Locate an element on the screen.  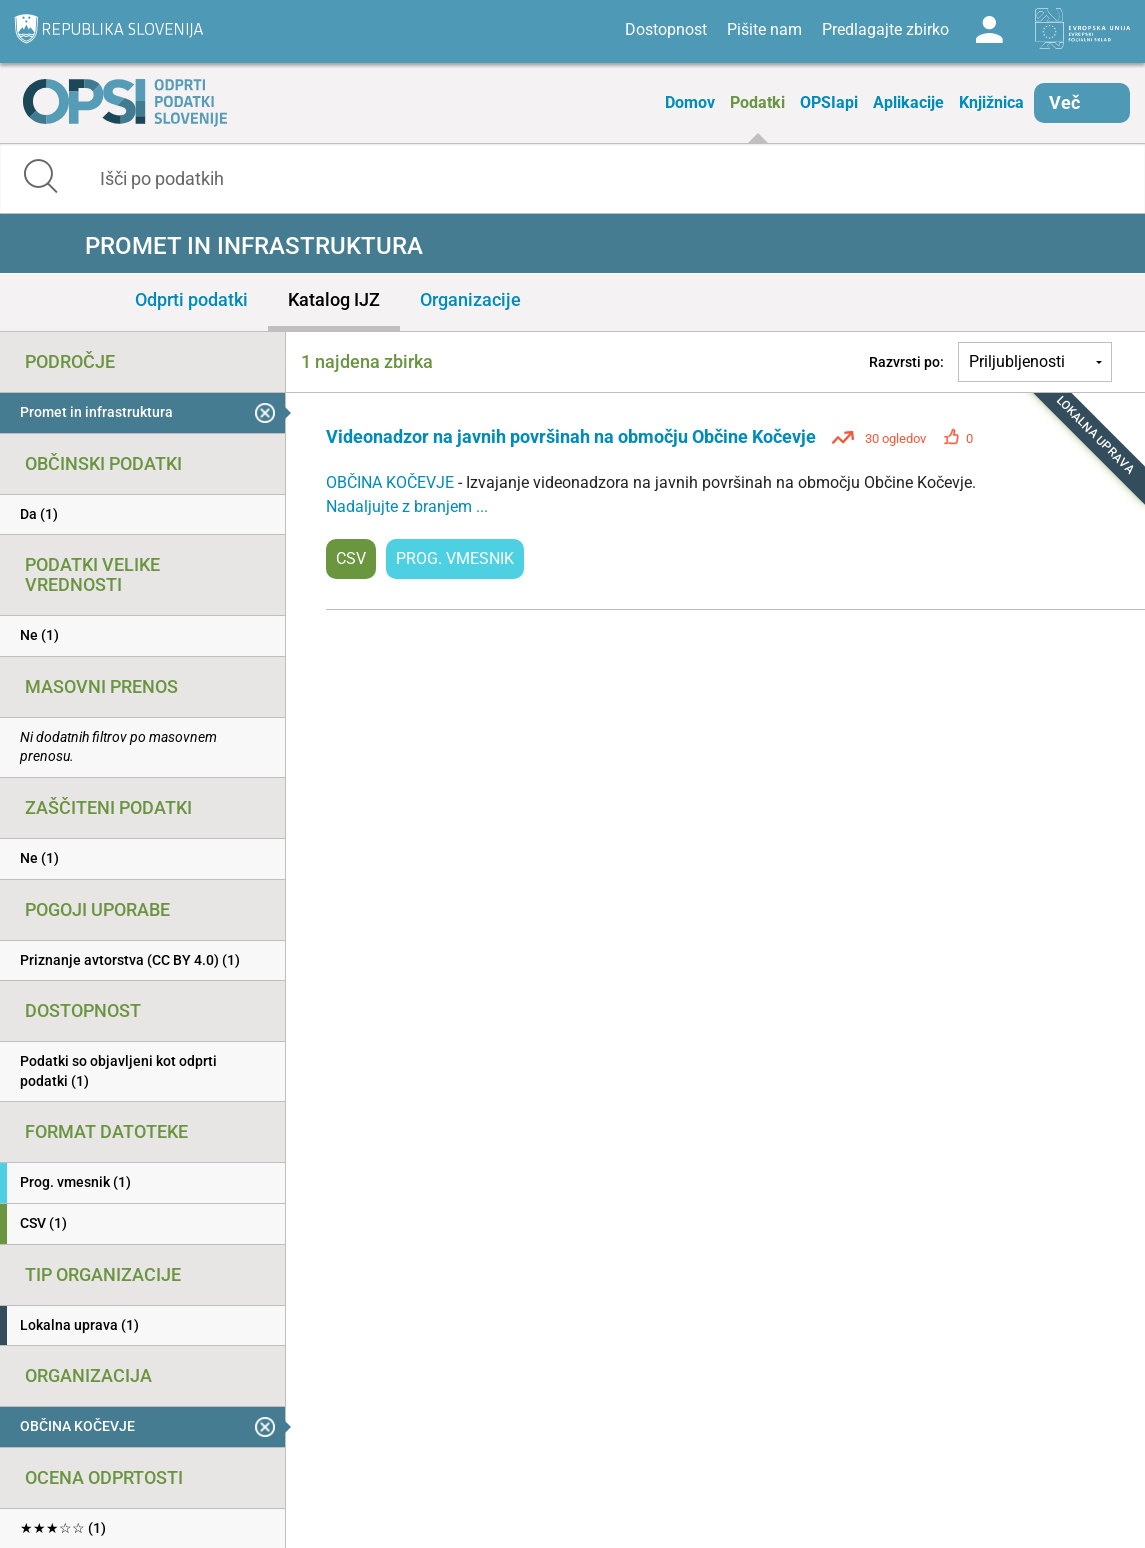
Aplikacije is located at coordinates (908, 102).